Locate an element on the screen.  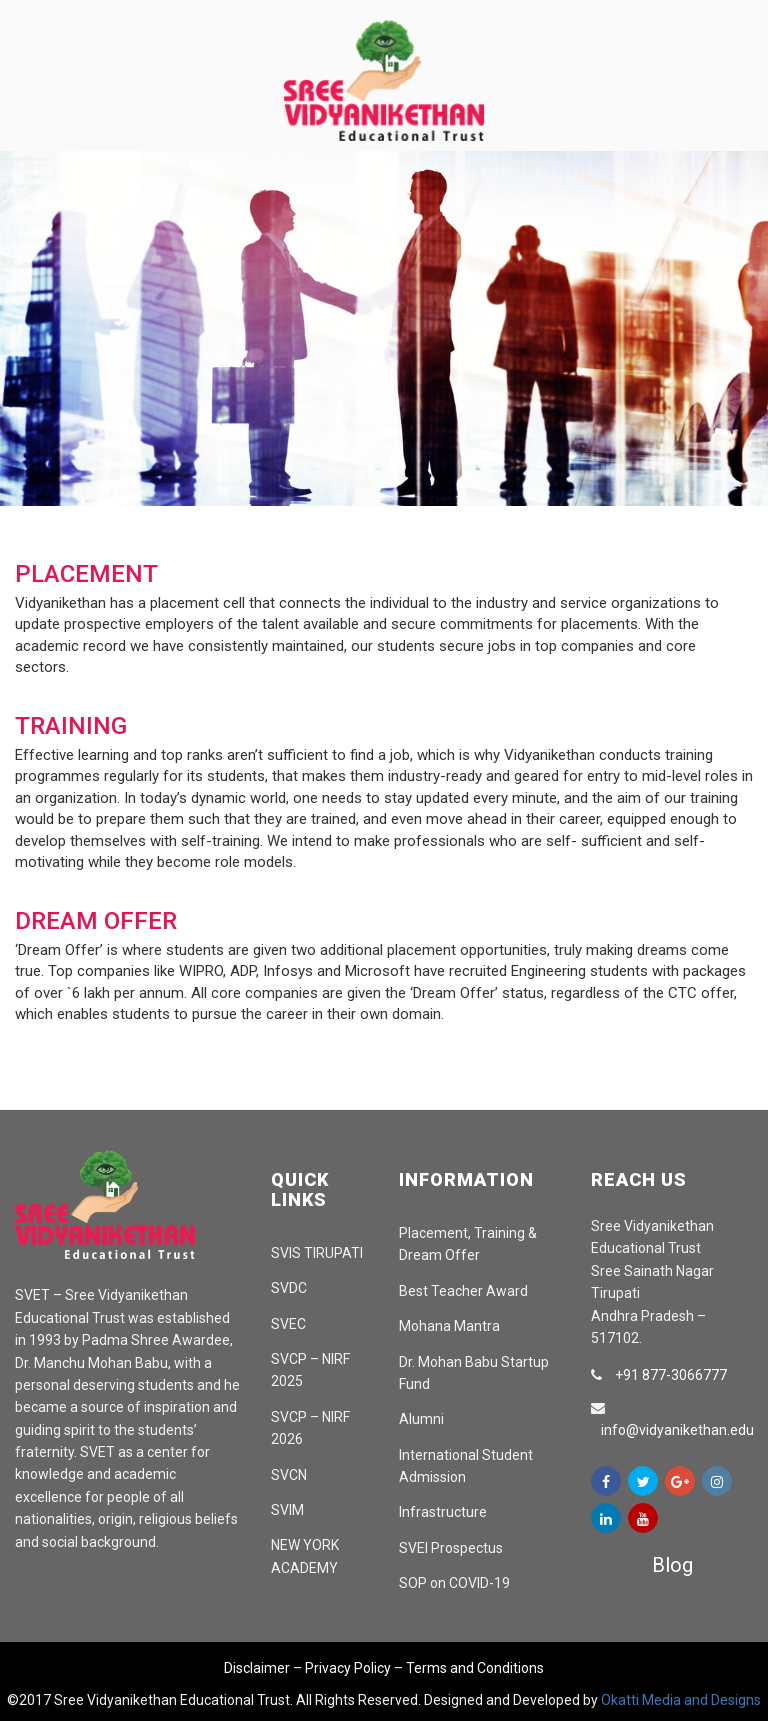
Mohana Mantra is located at coordinates (449, 1326).